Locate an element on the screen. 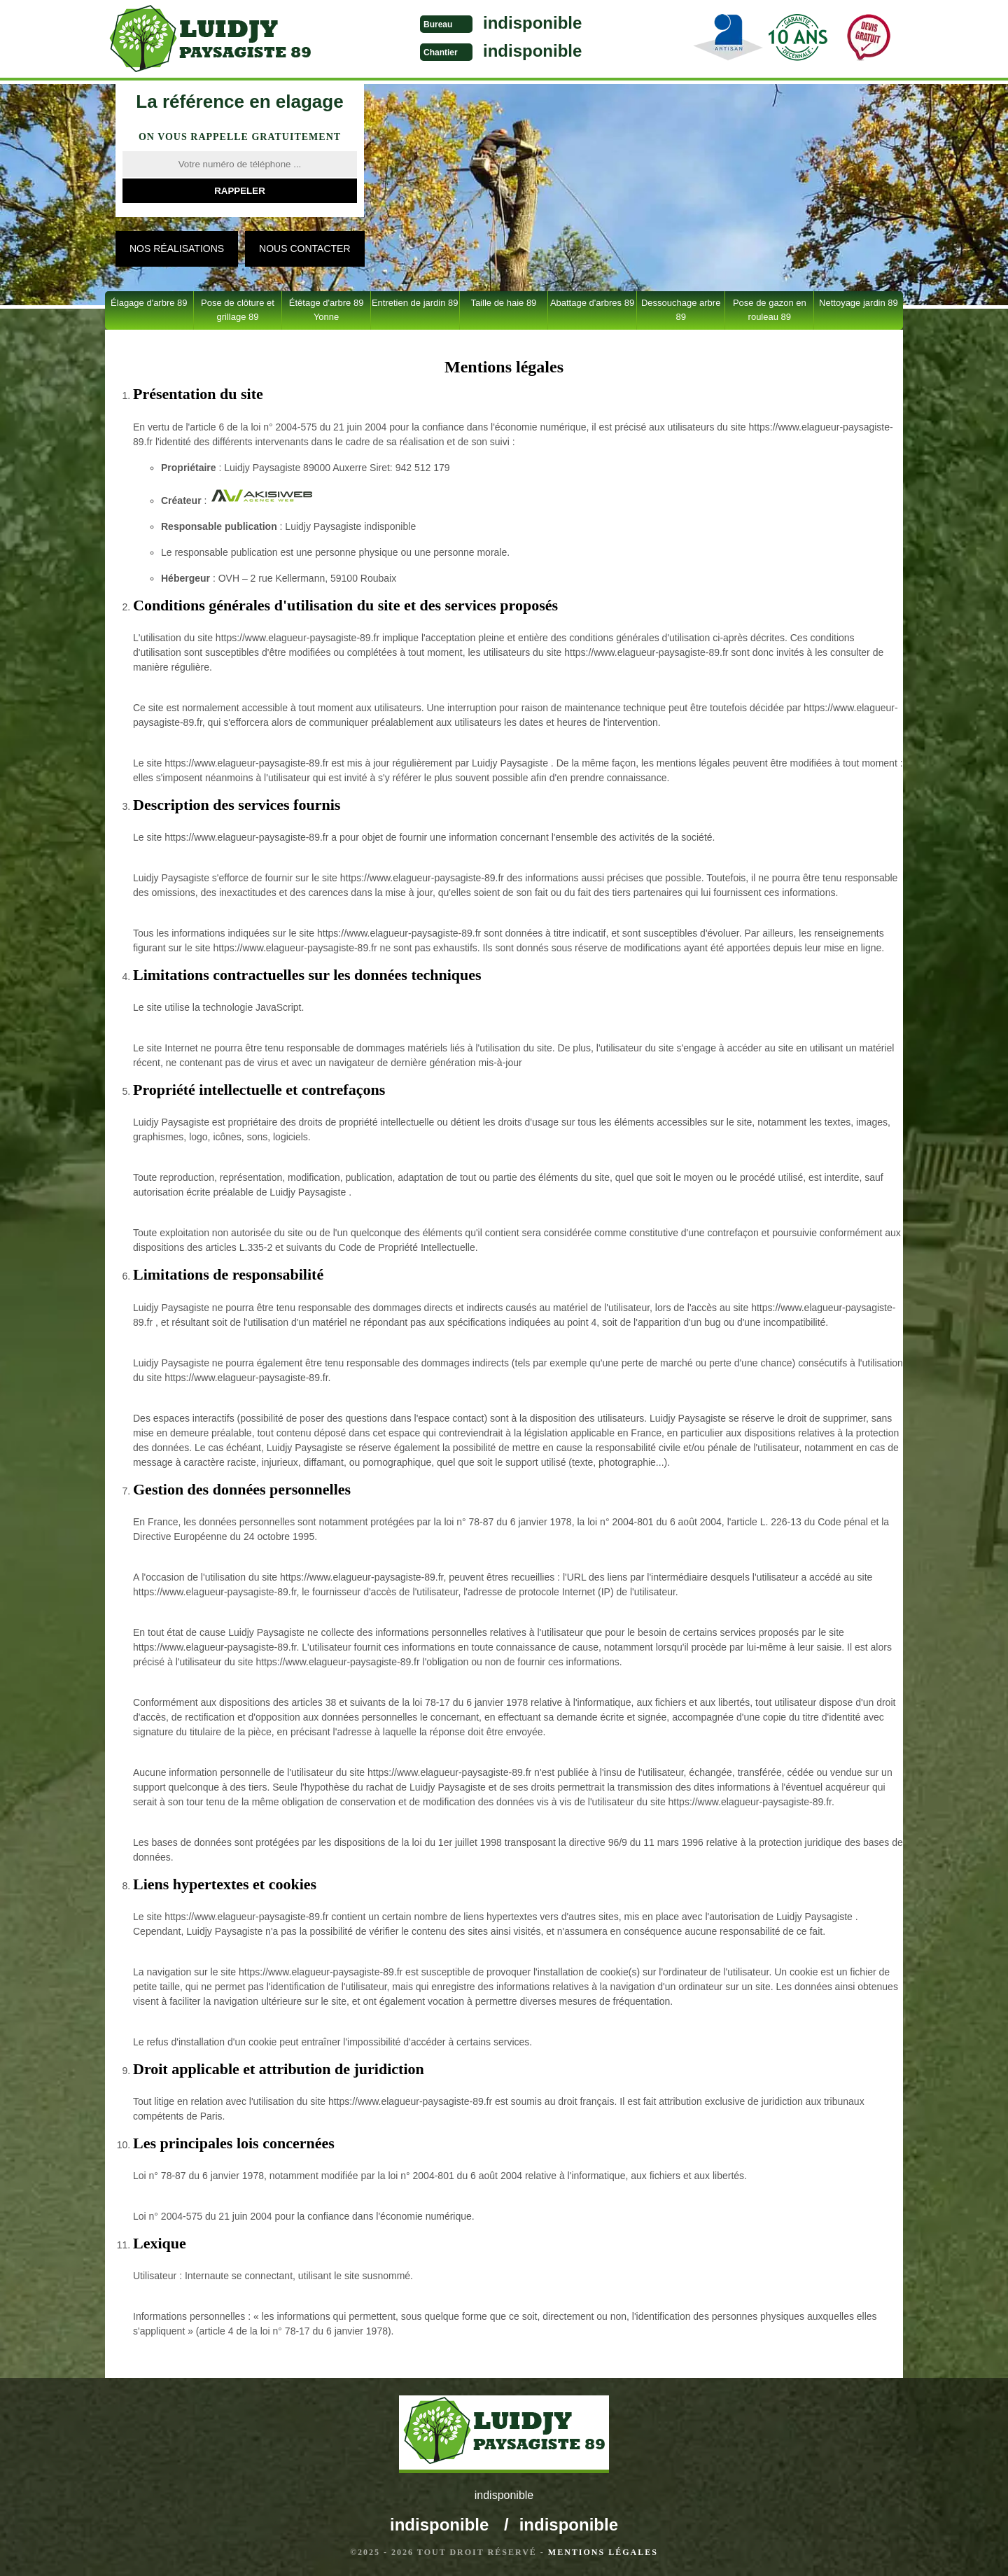 This screenshot has height=2576, width=1008. Taille de haie 89 is located at coordinates (503, 303).